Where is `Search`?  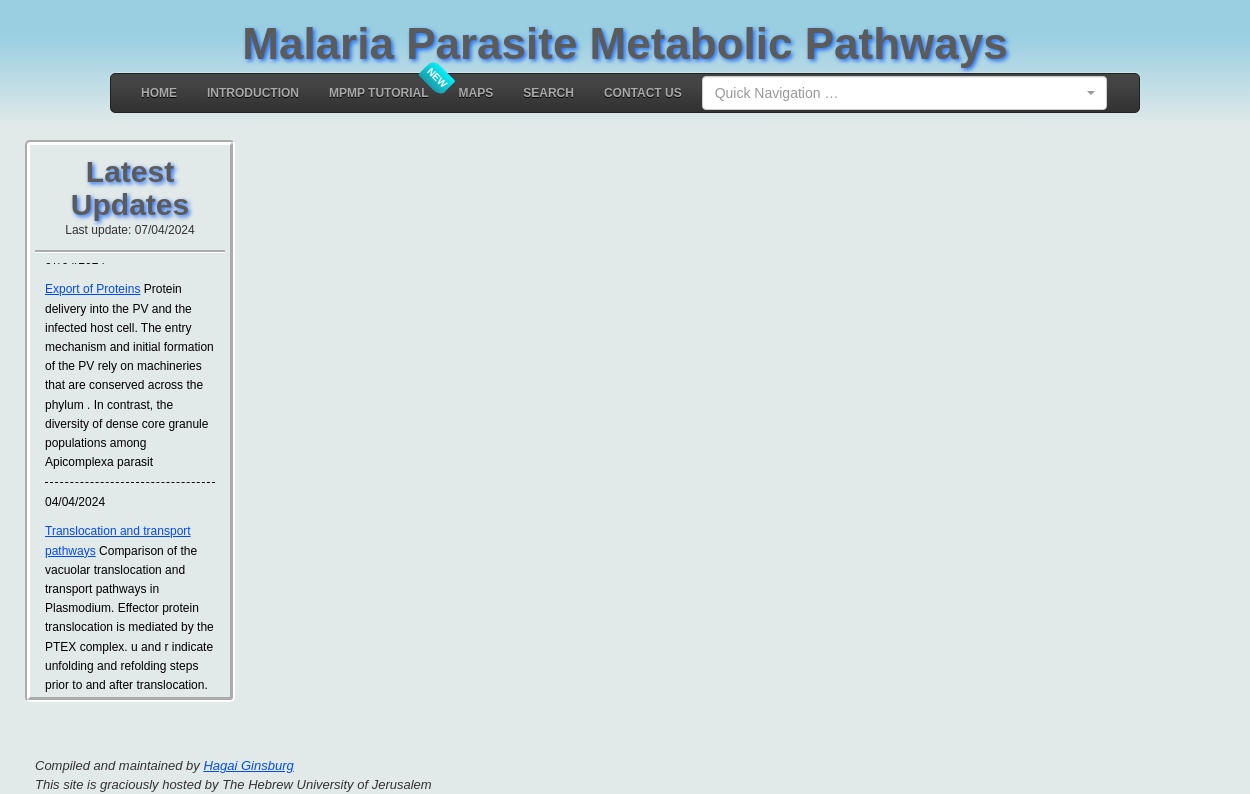
Search is located at coordinates (548, 93).